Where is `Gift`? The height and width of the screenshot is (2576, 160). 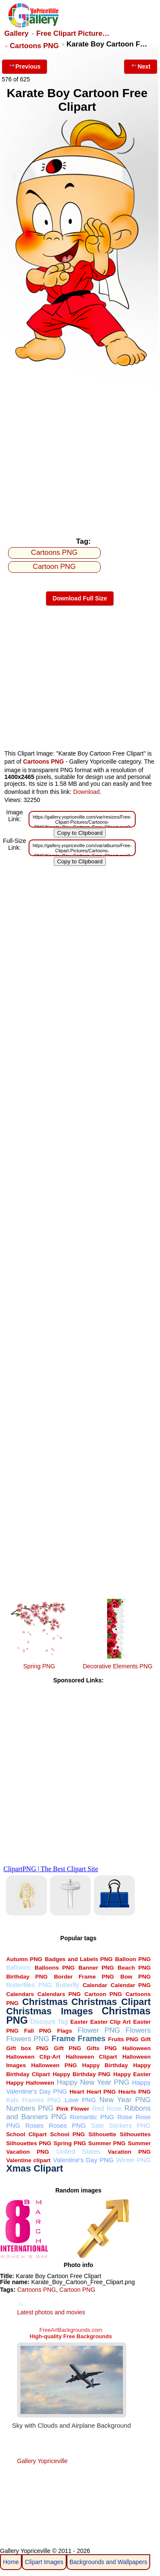
Gift is located at coordinates (146, 2039).